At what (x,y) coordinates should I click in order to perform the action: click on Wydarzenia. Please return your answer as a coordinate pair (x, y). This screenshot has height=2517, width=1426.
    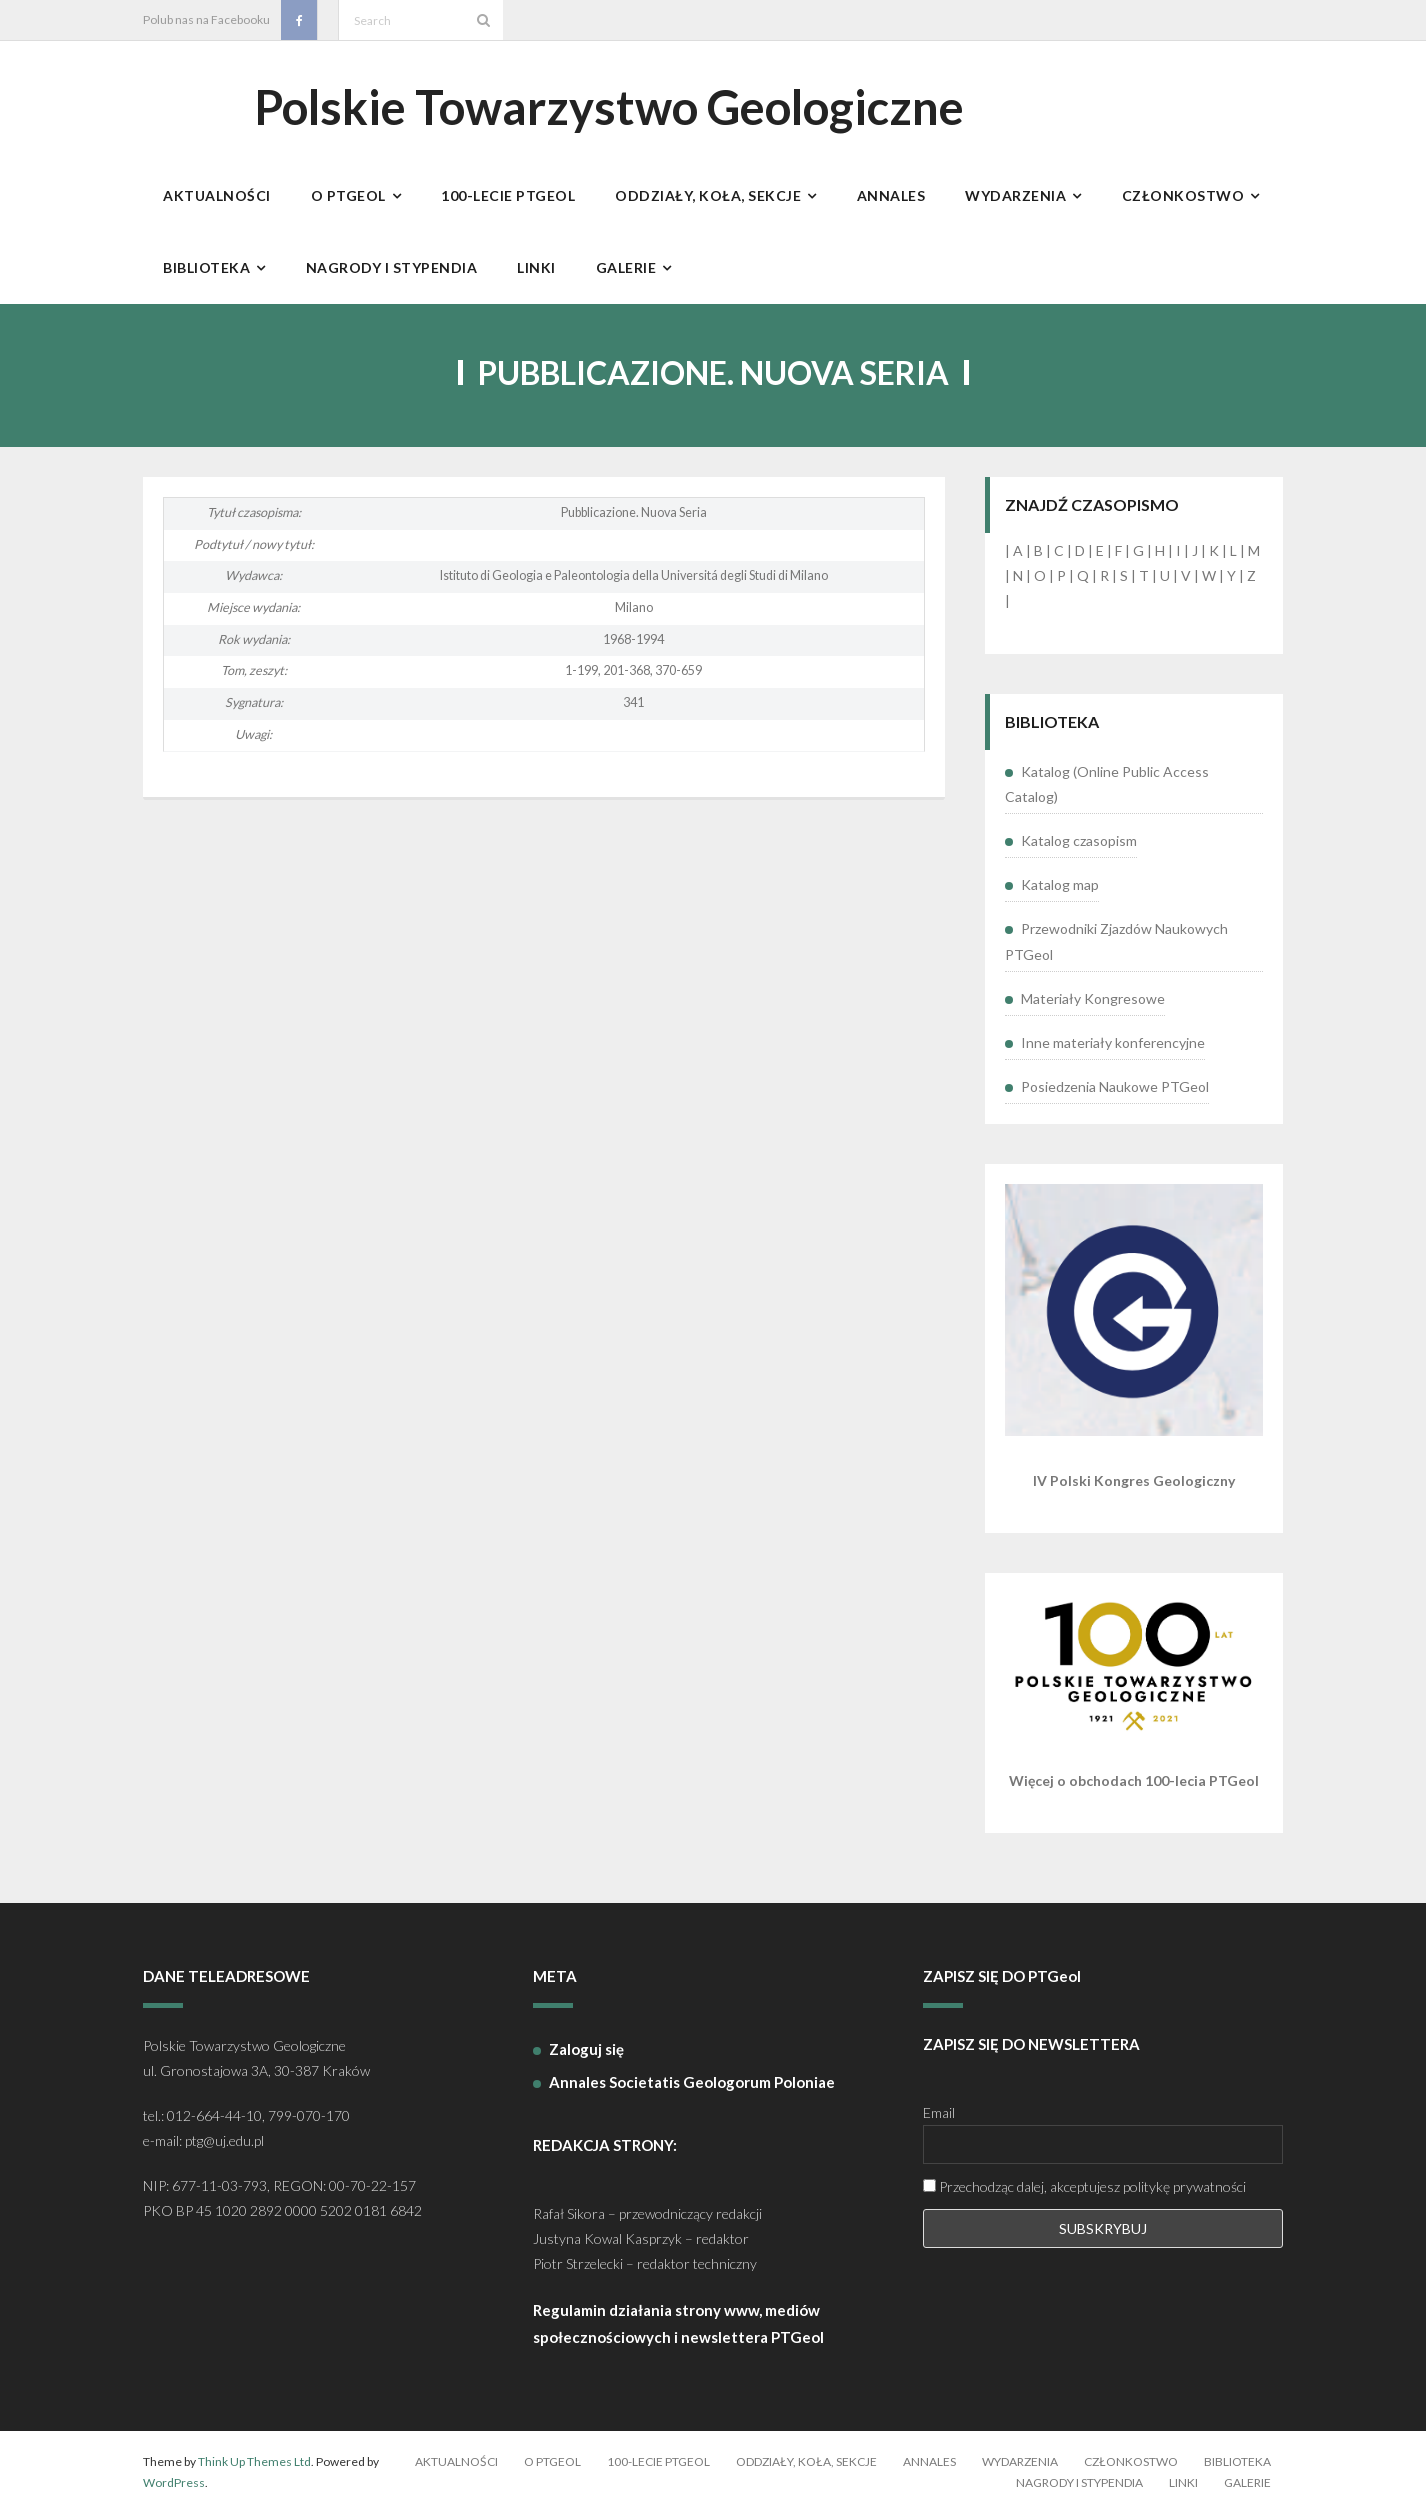
    Looking at the image, I should click on (1020, 2464).